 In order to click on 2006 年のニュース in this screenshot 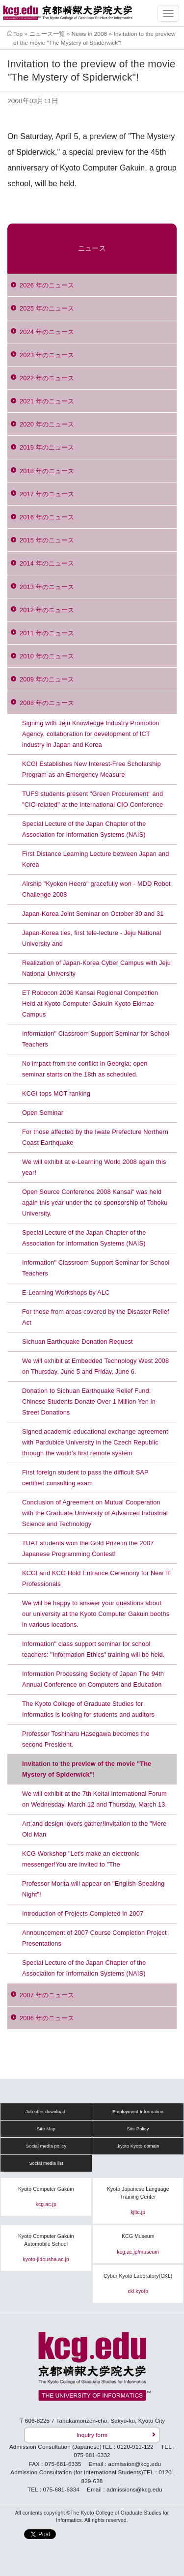, I will do `click(47, 2018)`.